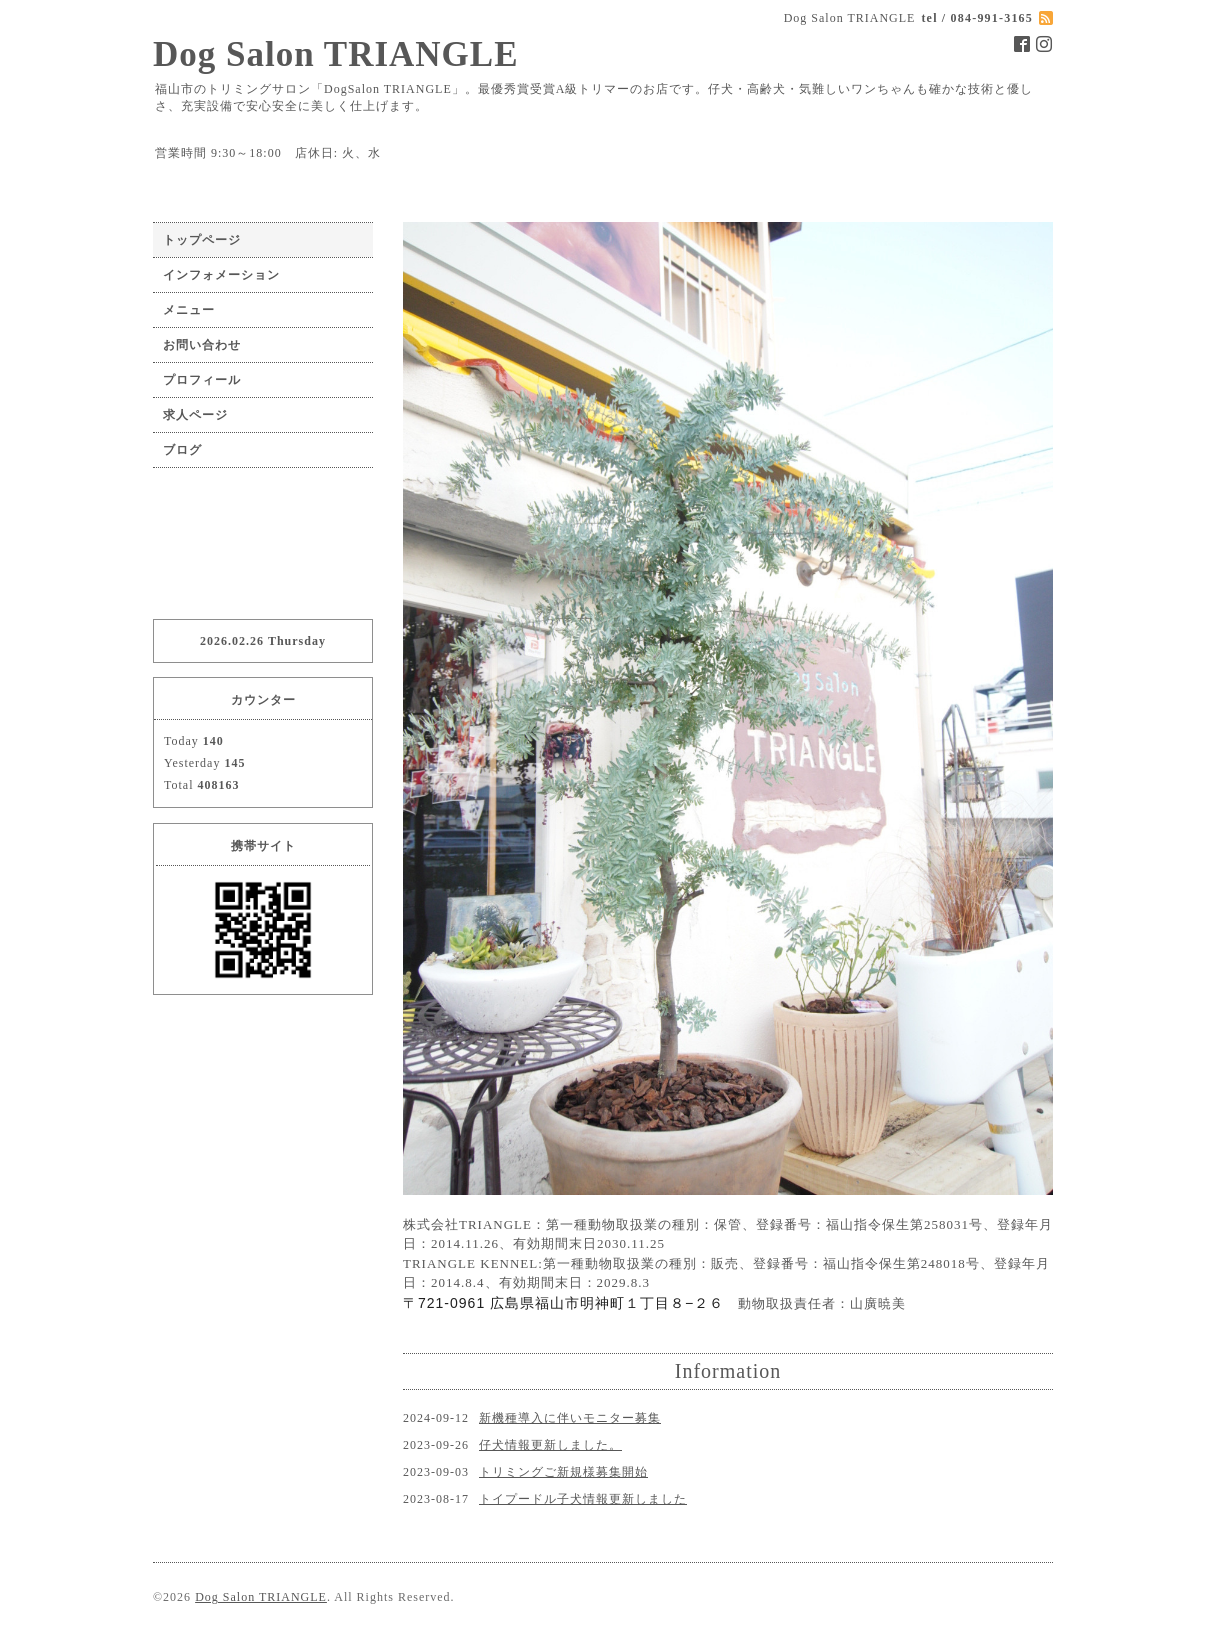 This screenshot has width=1206, height=1632. What do you see at coordinates (182, 450) in the screenshot?
I see `ブログ` at bounding box center [182, 450].